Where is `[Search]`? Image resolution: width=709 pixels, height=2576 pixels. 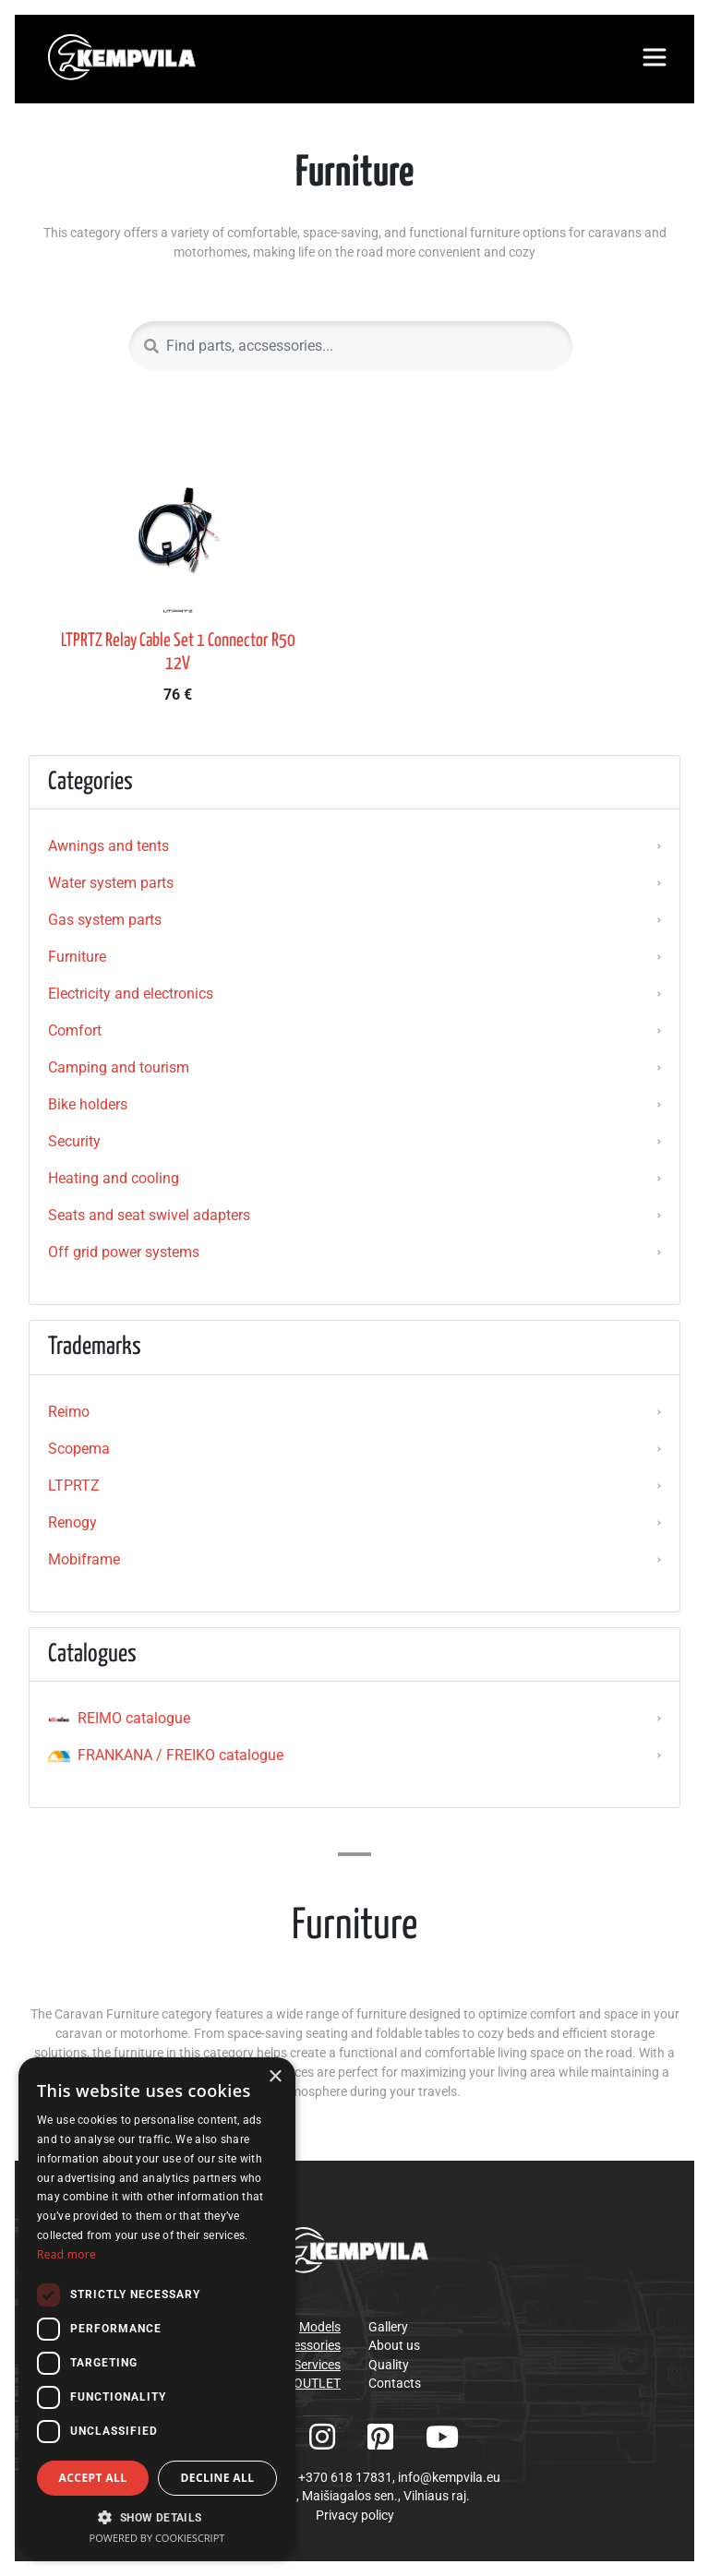
[Search] is located at coordinates (350, 346).